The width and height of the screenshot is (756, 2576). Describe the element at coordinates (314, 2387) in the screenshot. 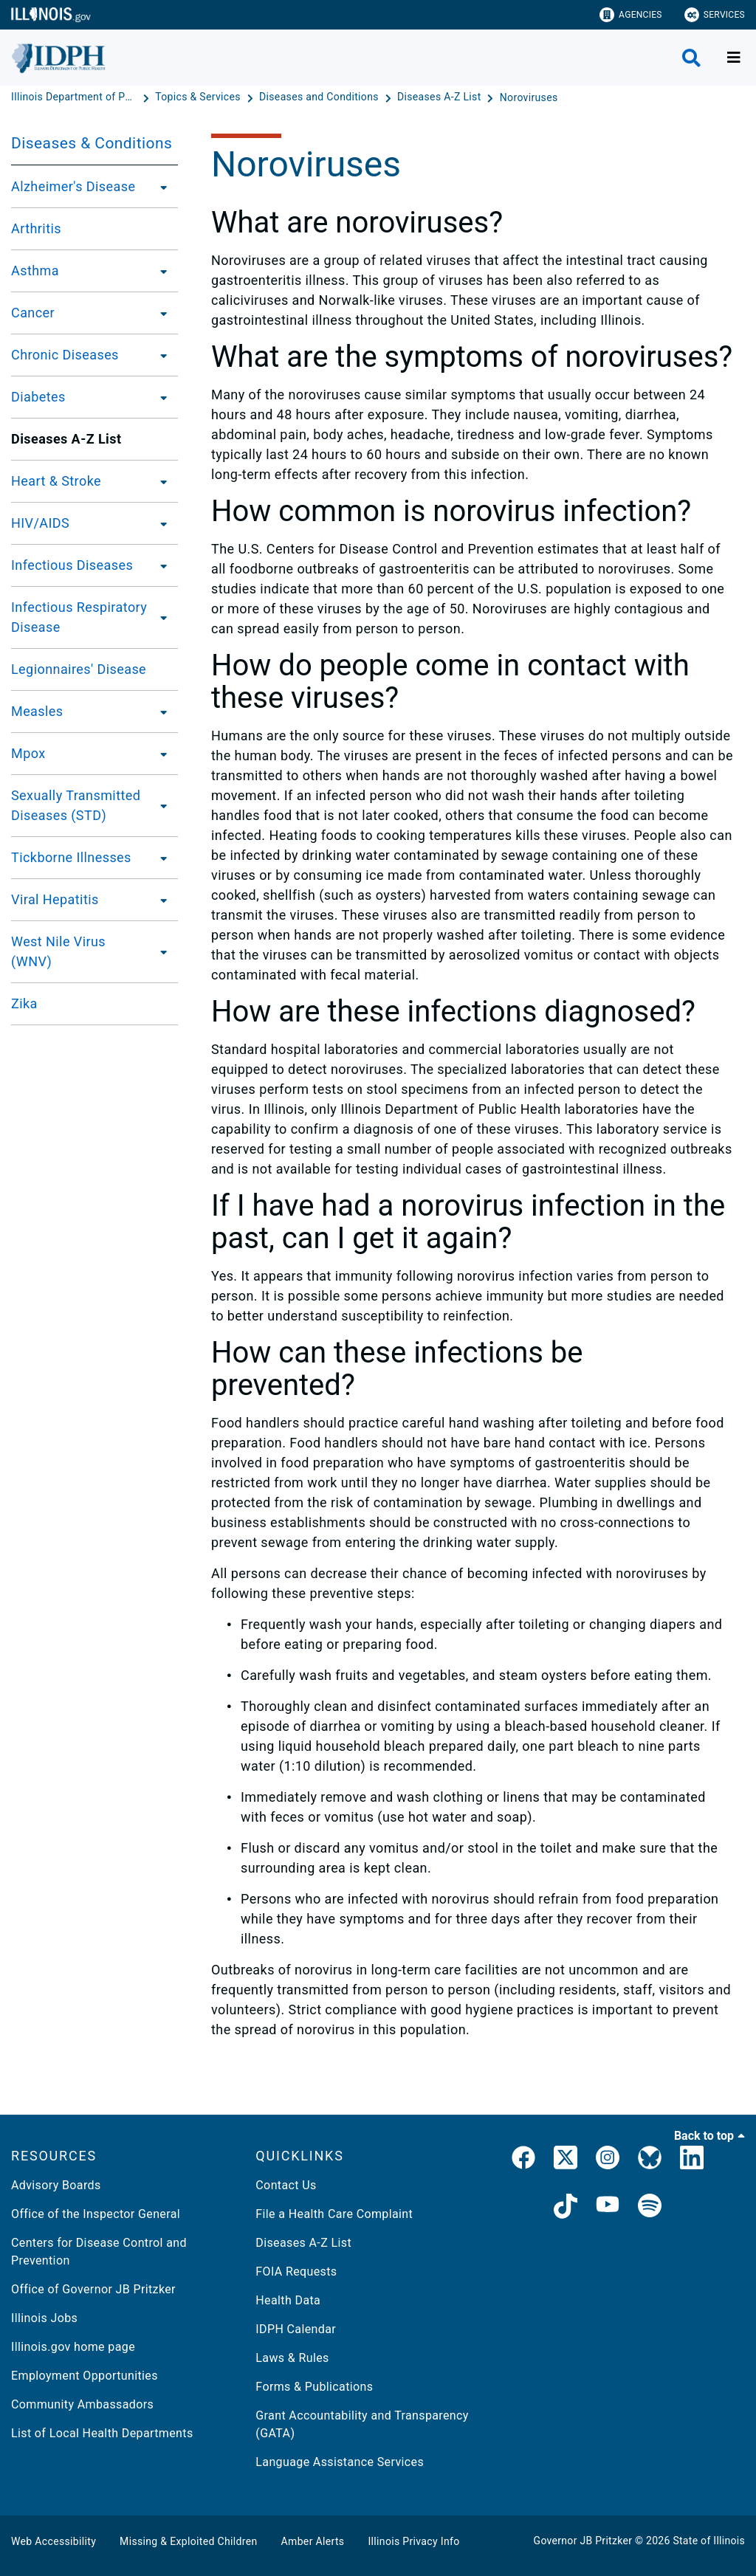

I see `Forms & Publications` at that location.